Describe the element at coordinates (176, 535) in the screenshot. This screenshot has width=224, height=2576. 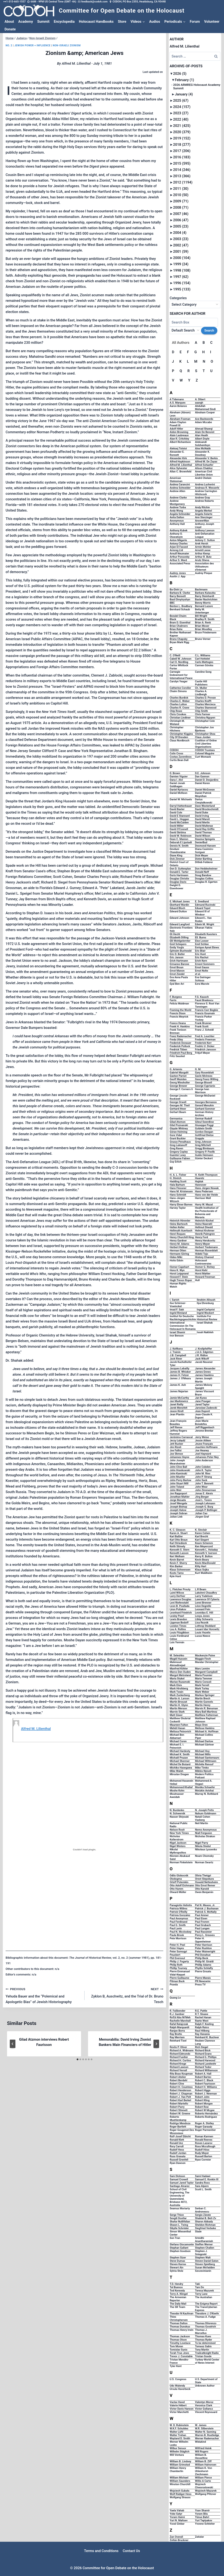
I see `Anthony O. Oluwatoyin` at that location.